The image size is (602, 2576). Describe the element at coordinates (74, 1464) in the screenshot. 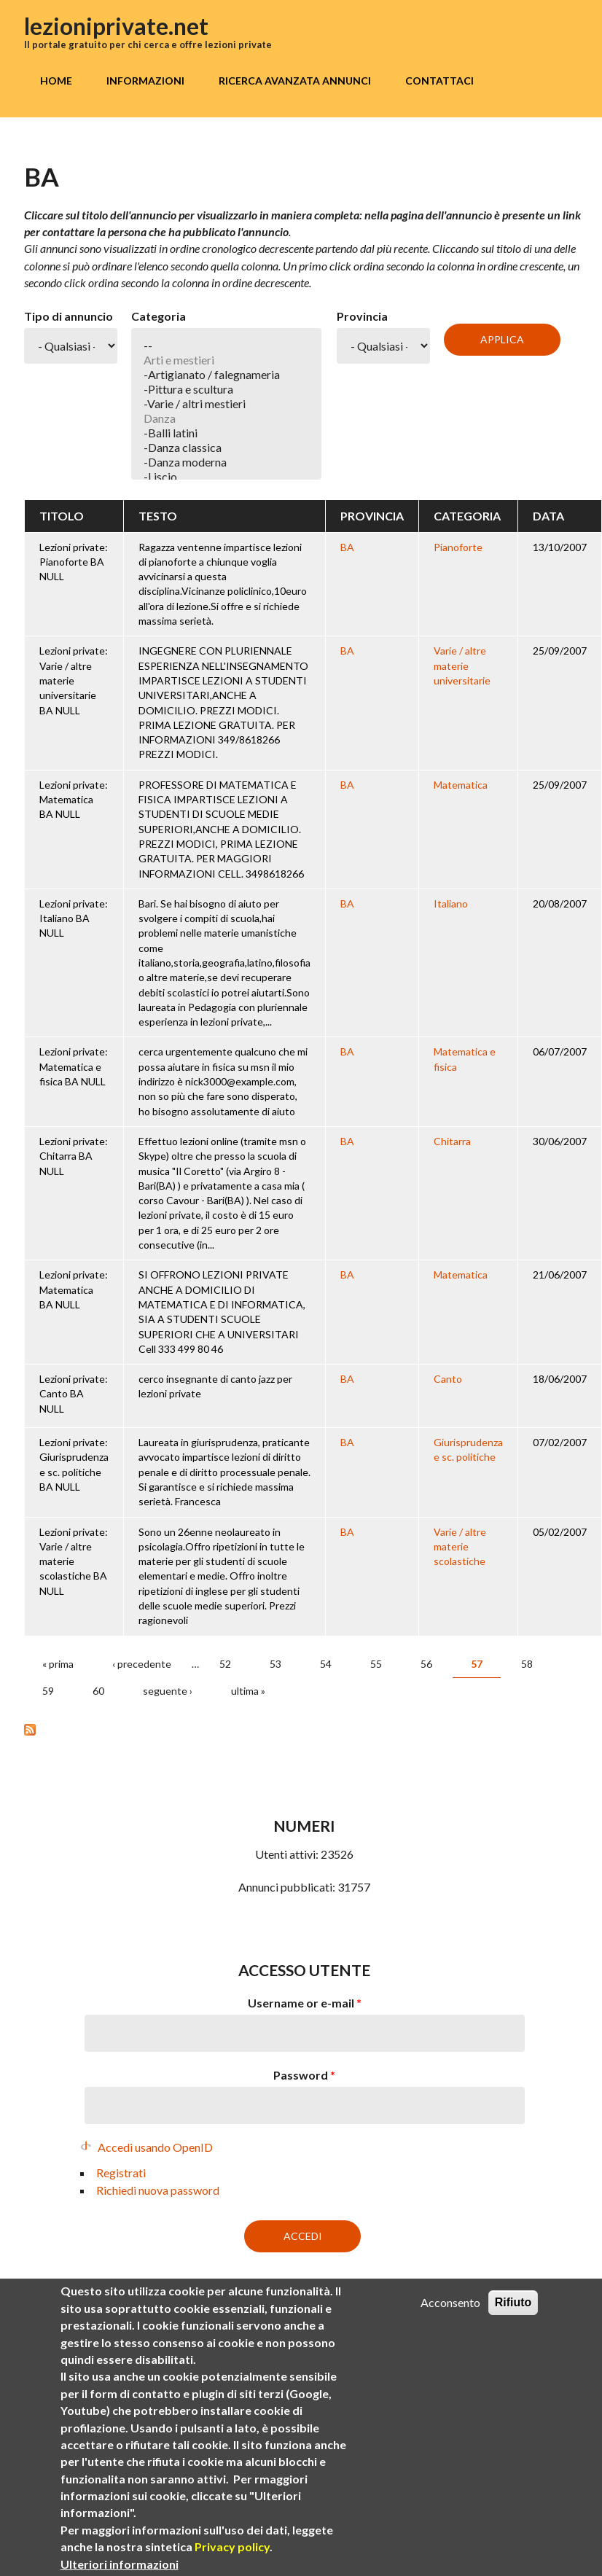

I see `Lezioni private: Giurisprudenza e sc. politiche BA NULL` at that location.